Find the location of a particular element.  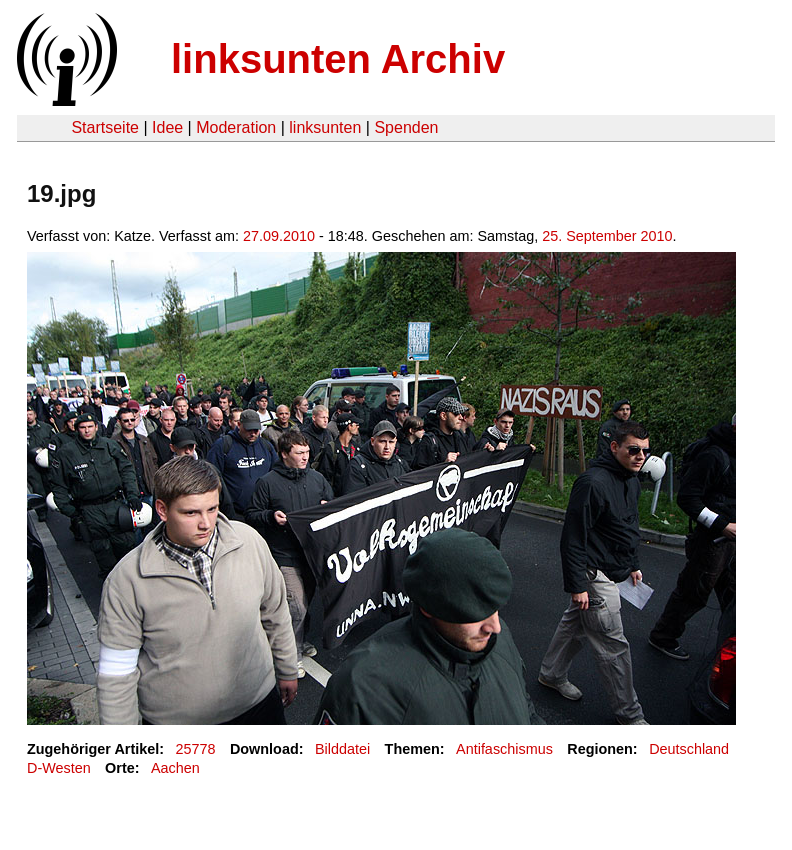

linksunten is located at coordinates (325, 127).